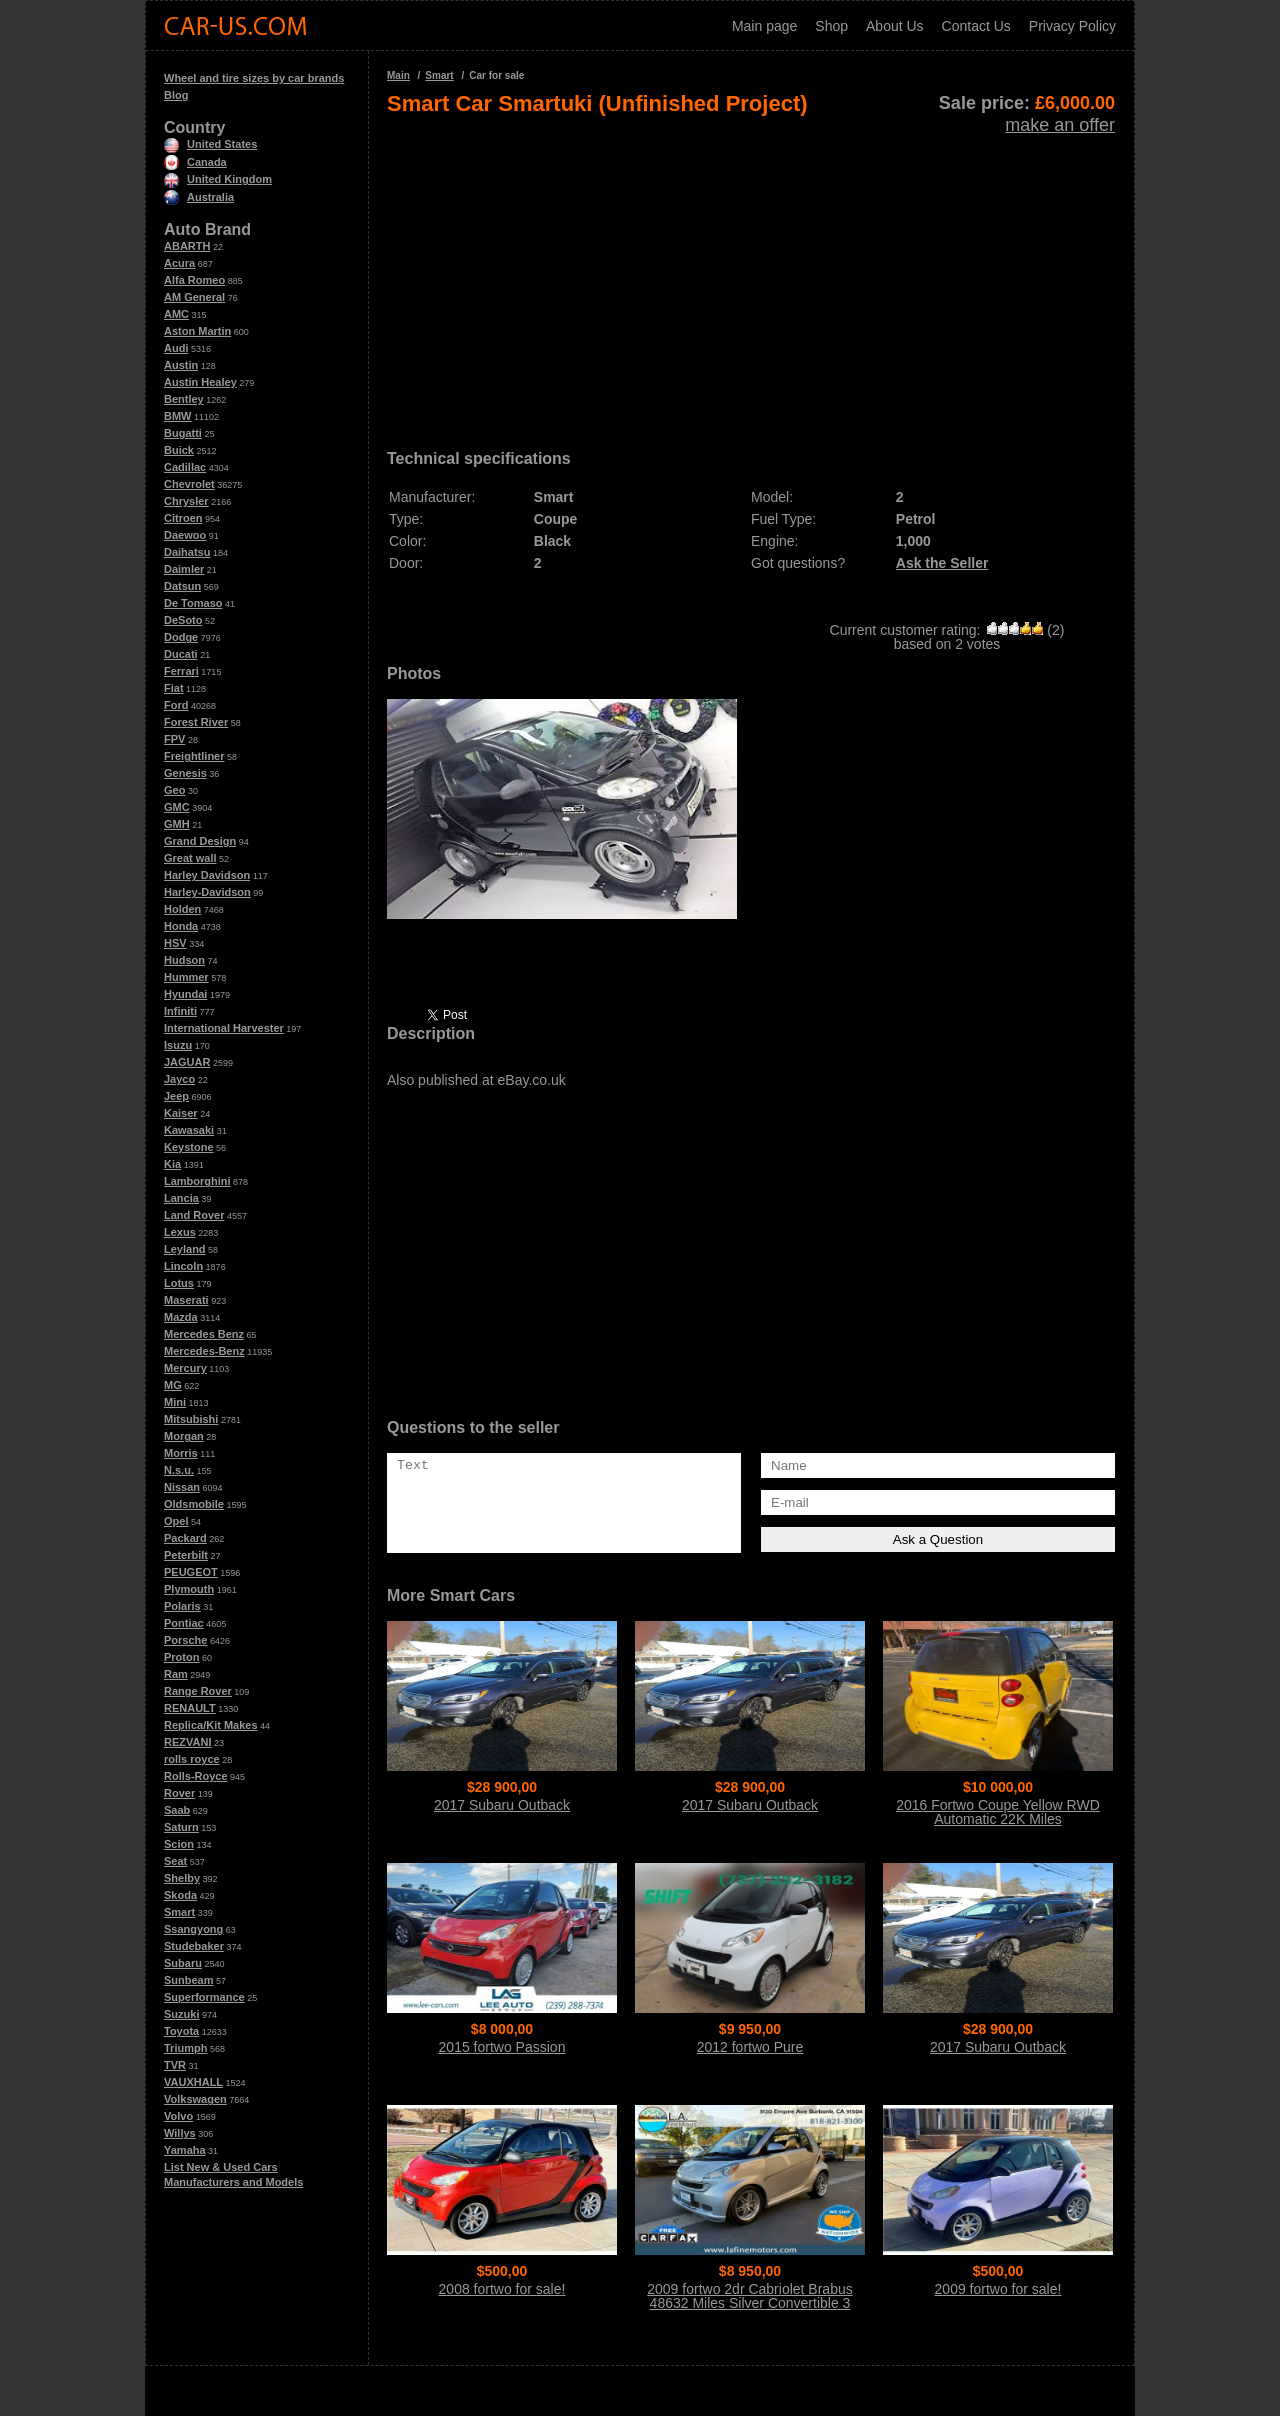 The image size is (1280, 2416). What do you see at coordinates (176, 1521) in the screenshot?
I see `Opel` at bounding box center [176, 1521].